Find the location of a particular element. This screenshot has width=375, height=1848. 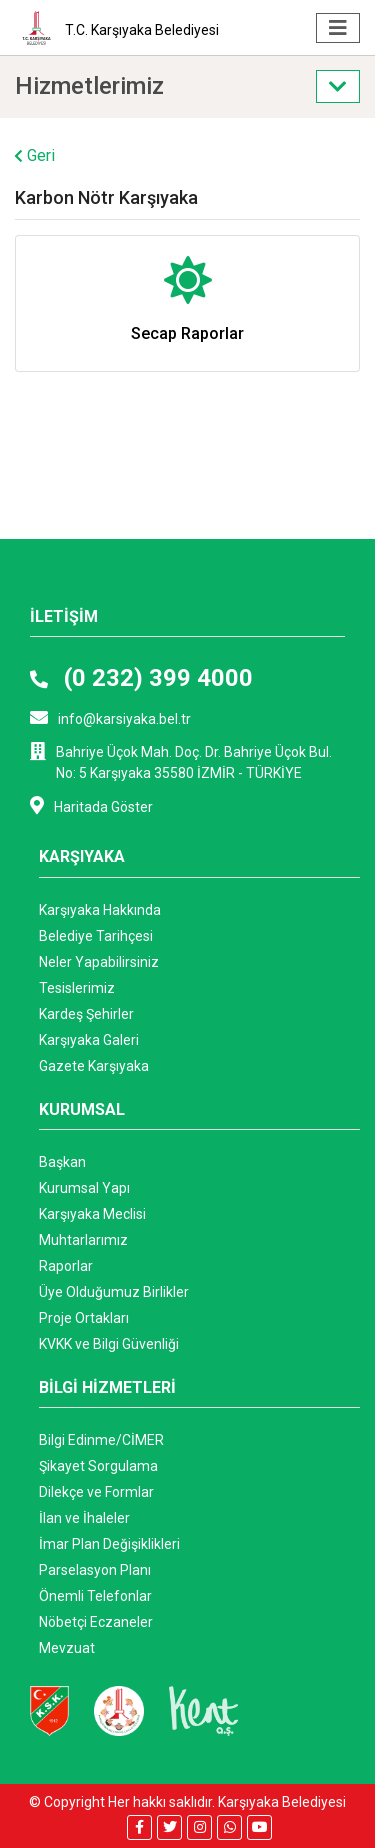

Neler Yapabilirsiniz is located at coordinates (99, 962).